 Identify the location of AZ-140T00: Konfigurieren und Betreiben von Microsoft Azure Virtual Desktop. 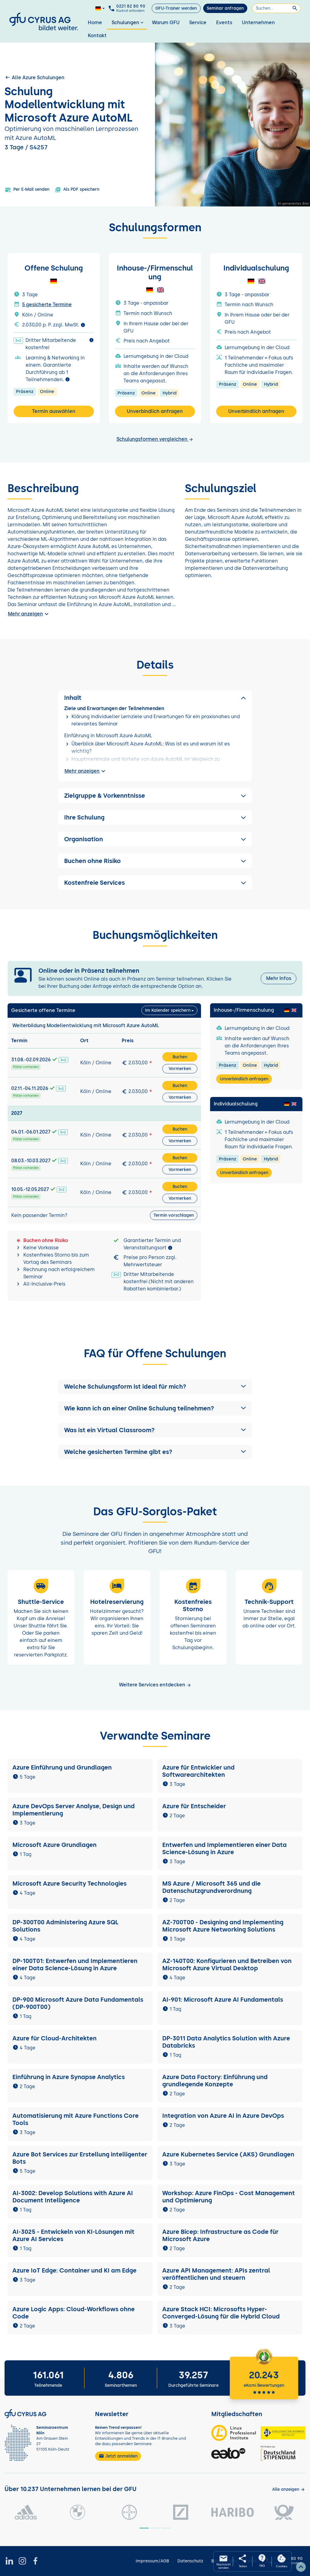
(227, 1964).